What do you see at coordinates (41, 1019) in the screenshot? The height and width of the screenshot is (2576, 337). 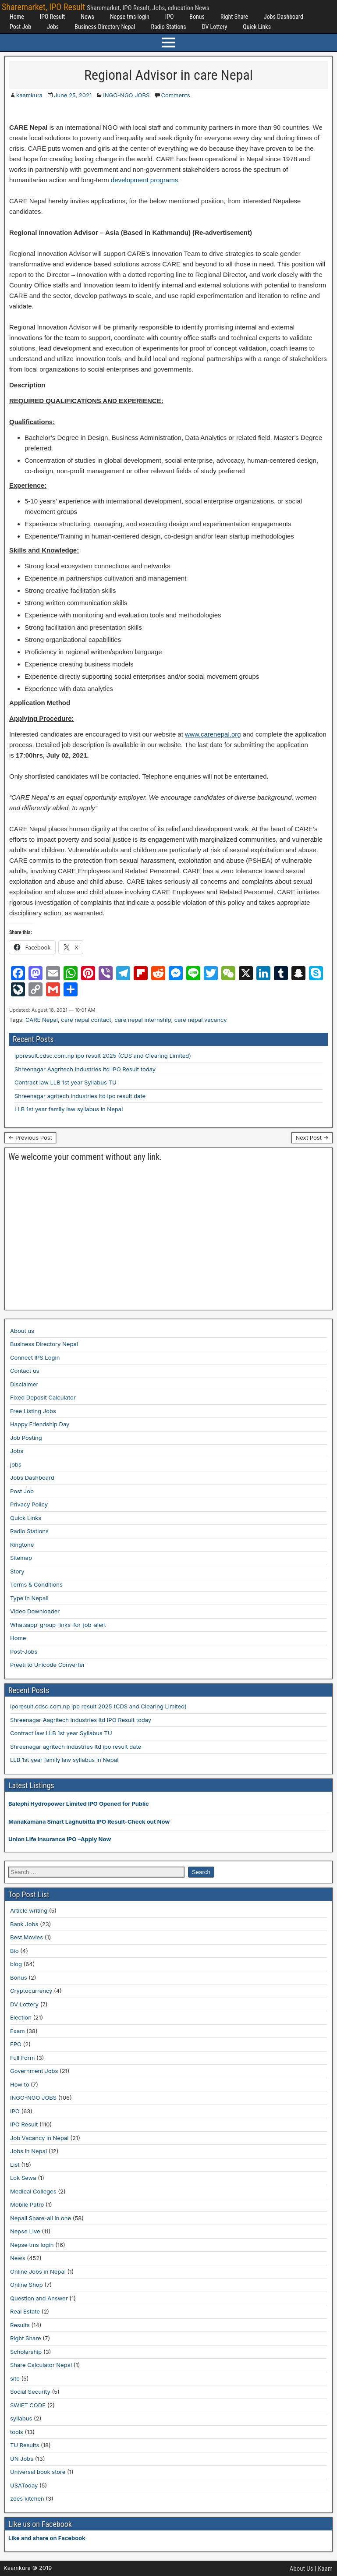 I see `CARE Nepal` at bounding box center [41, 1019].